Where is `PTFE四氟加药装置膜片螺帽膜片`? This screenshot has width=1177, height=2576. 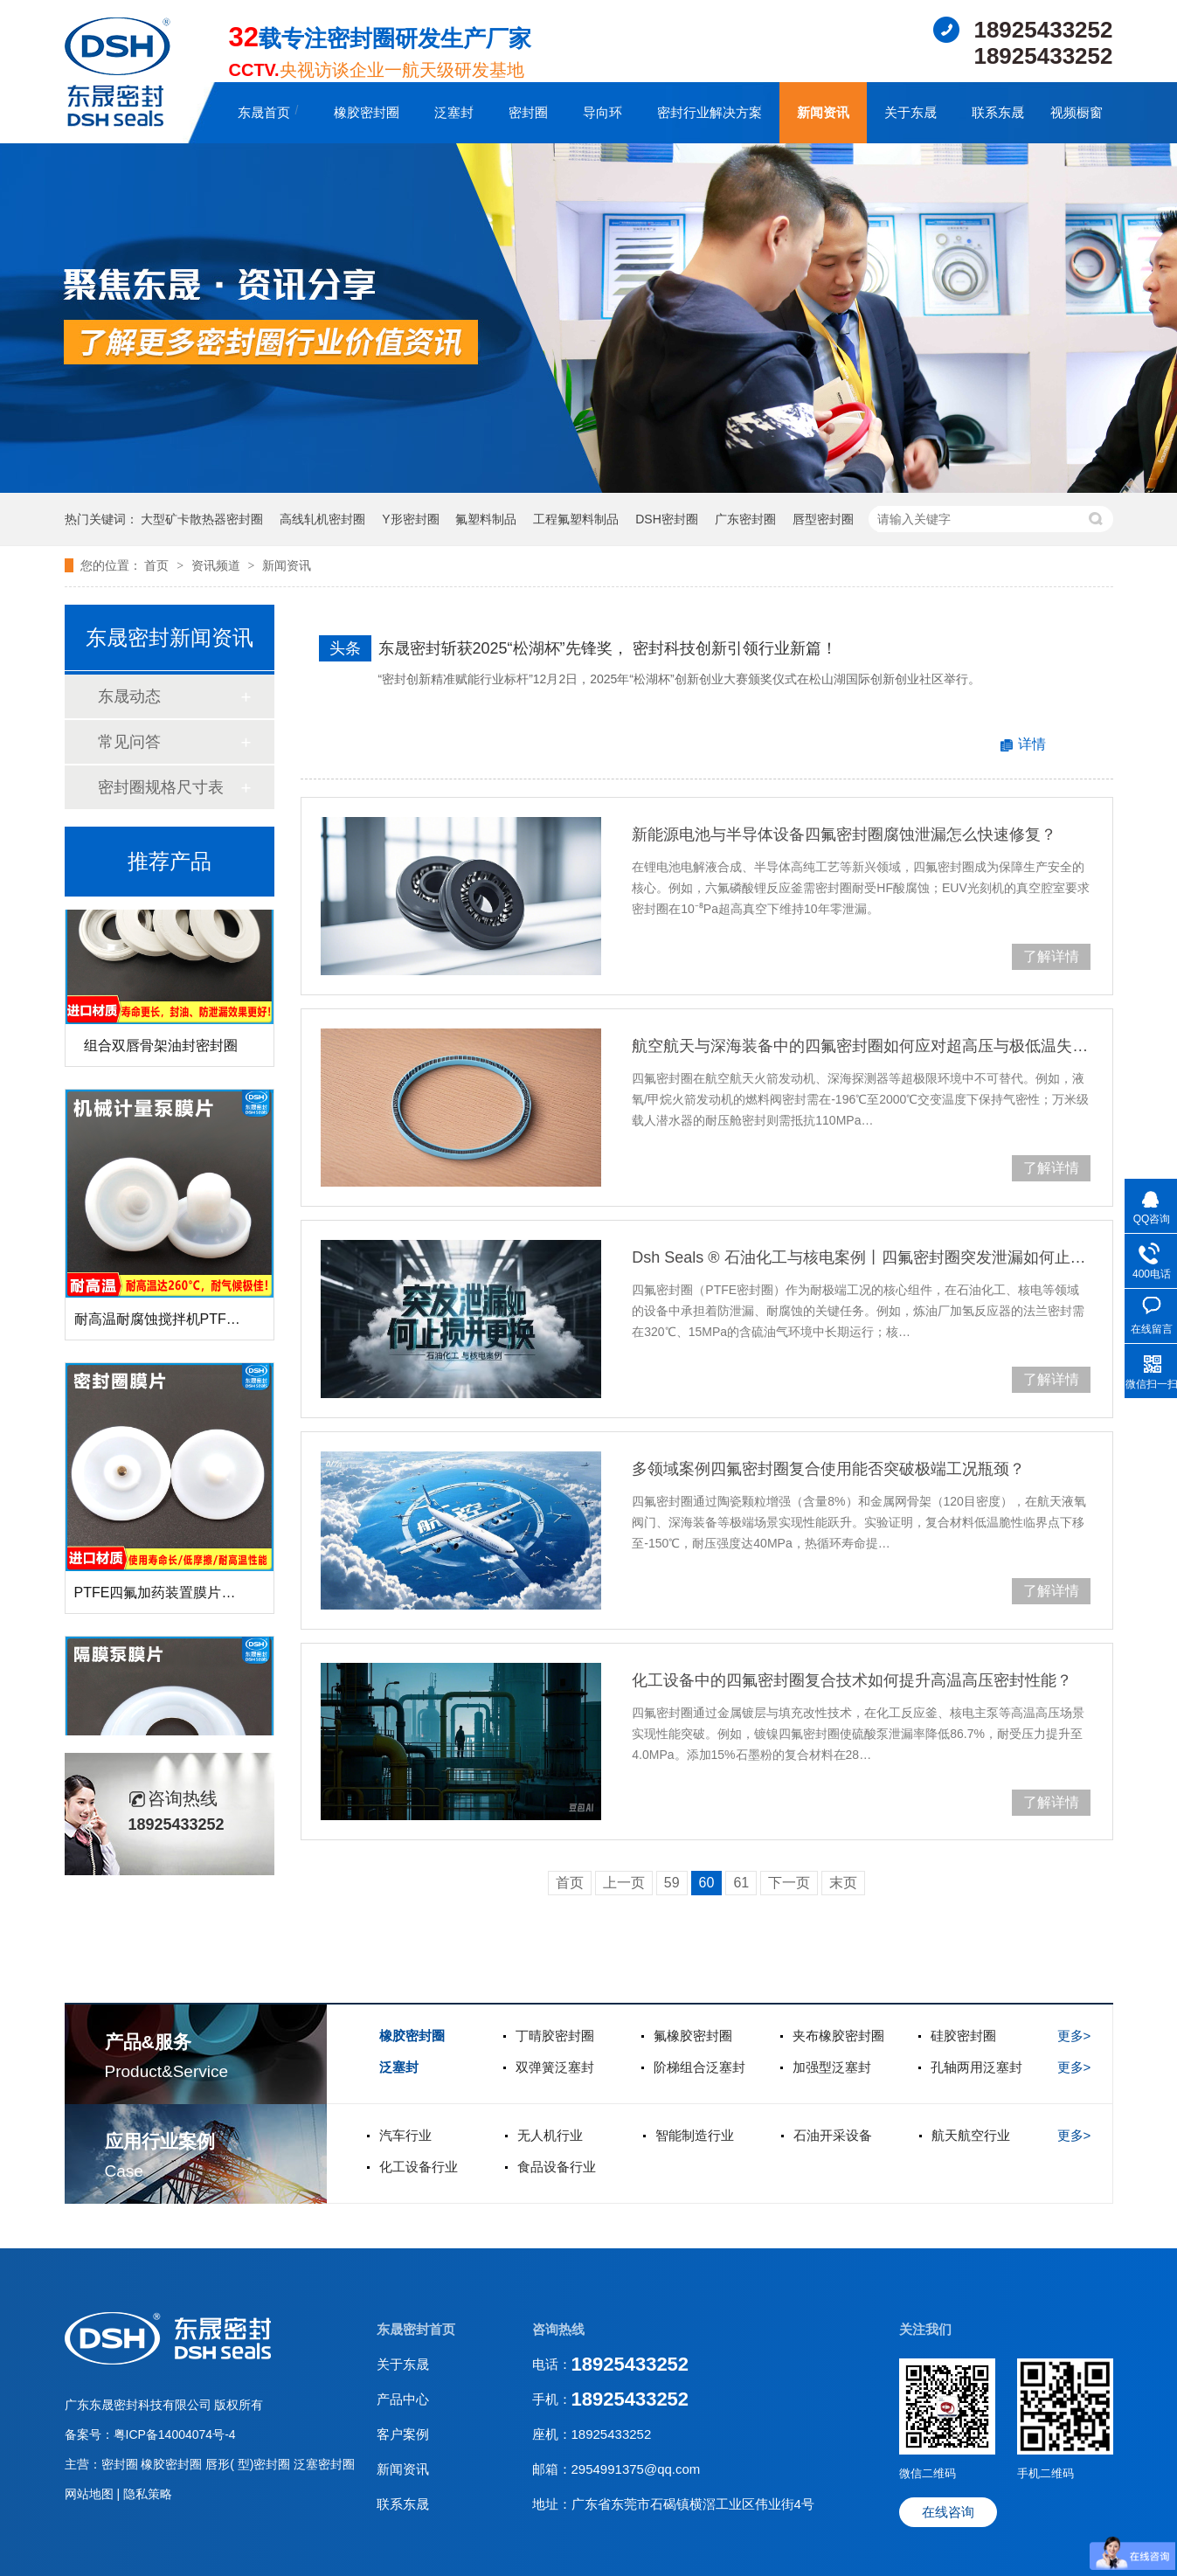 PTFE四氟加药装置膜片螺帽膜片 is located at coordinates (176, 1596).